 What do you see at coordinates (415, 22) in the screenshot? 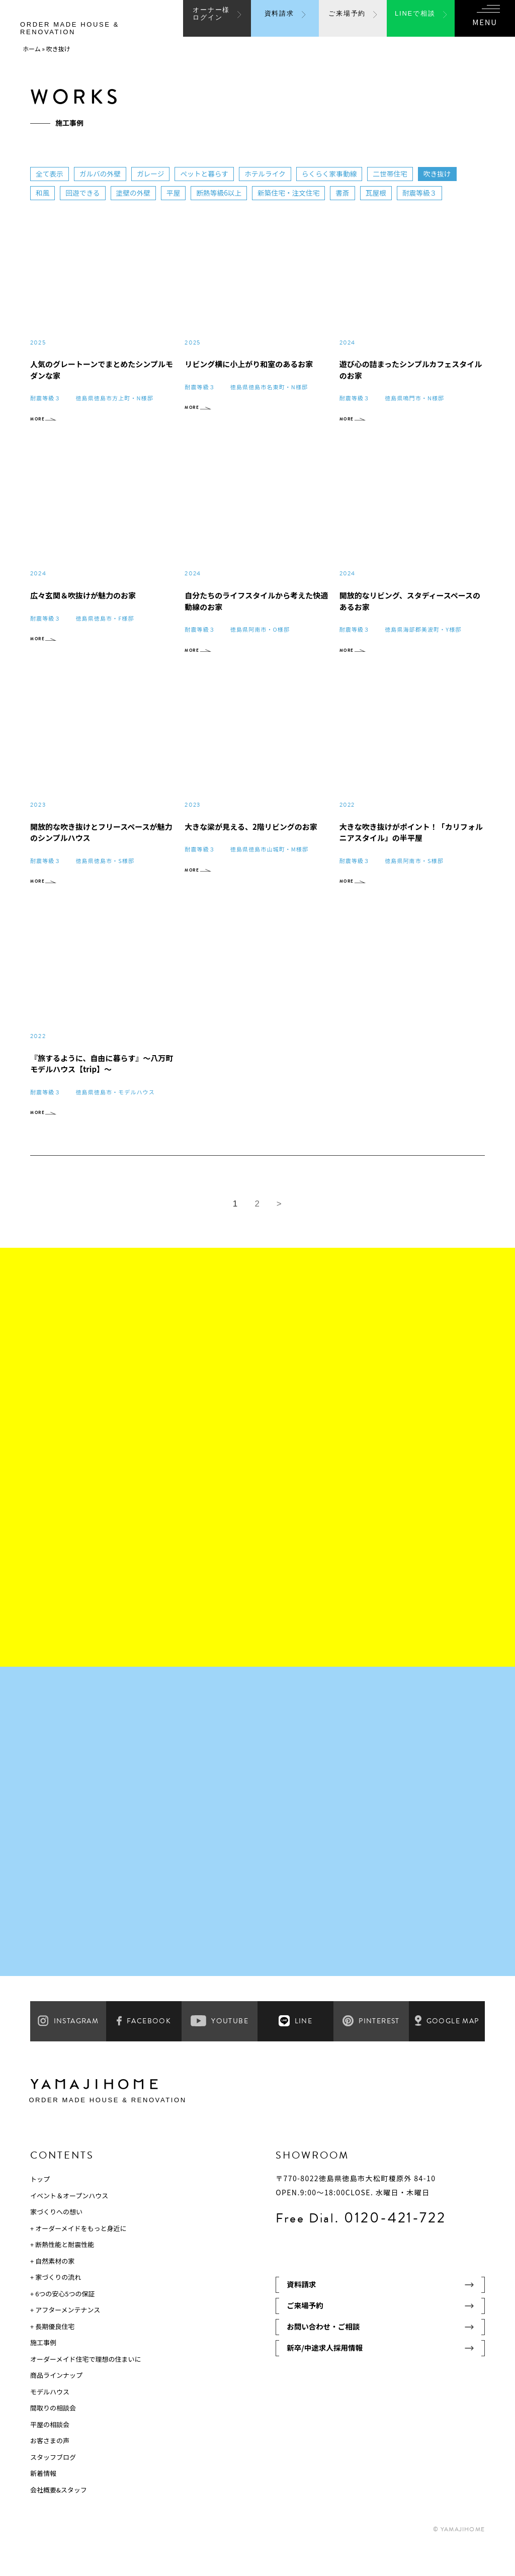
I see `LINEで相談` at bounding box center [415, 22].